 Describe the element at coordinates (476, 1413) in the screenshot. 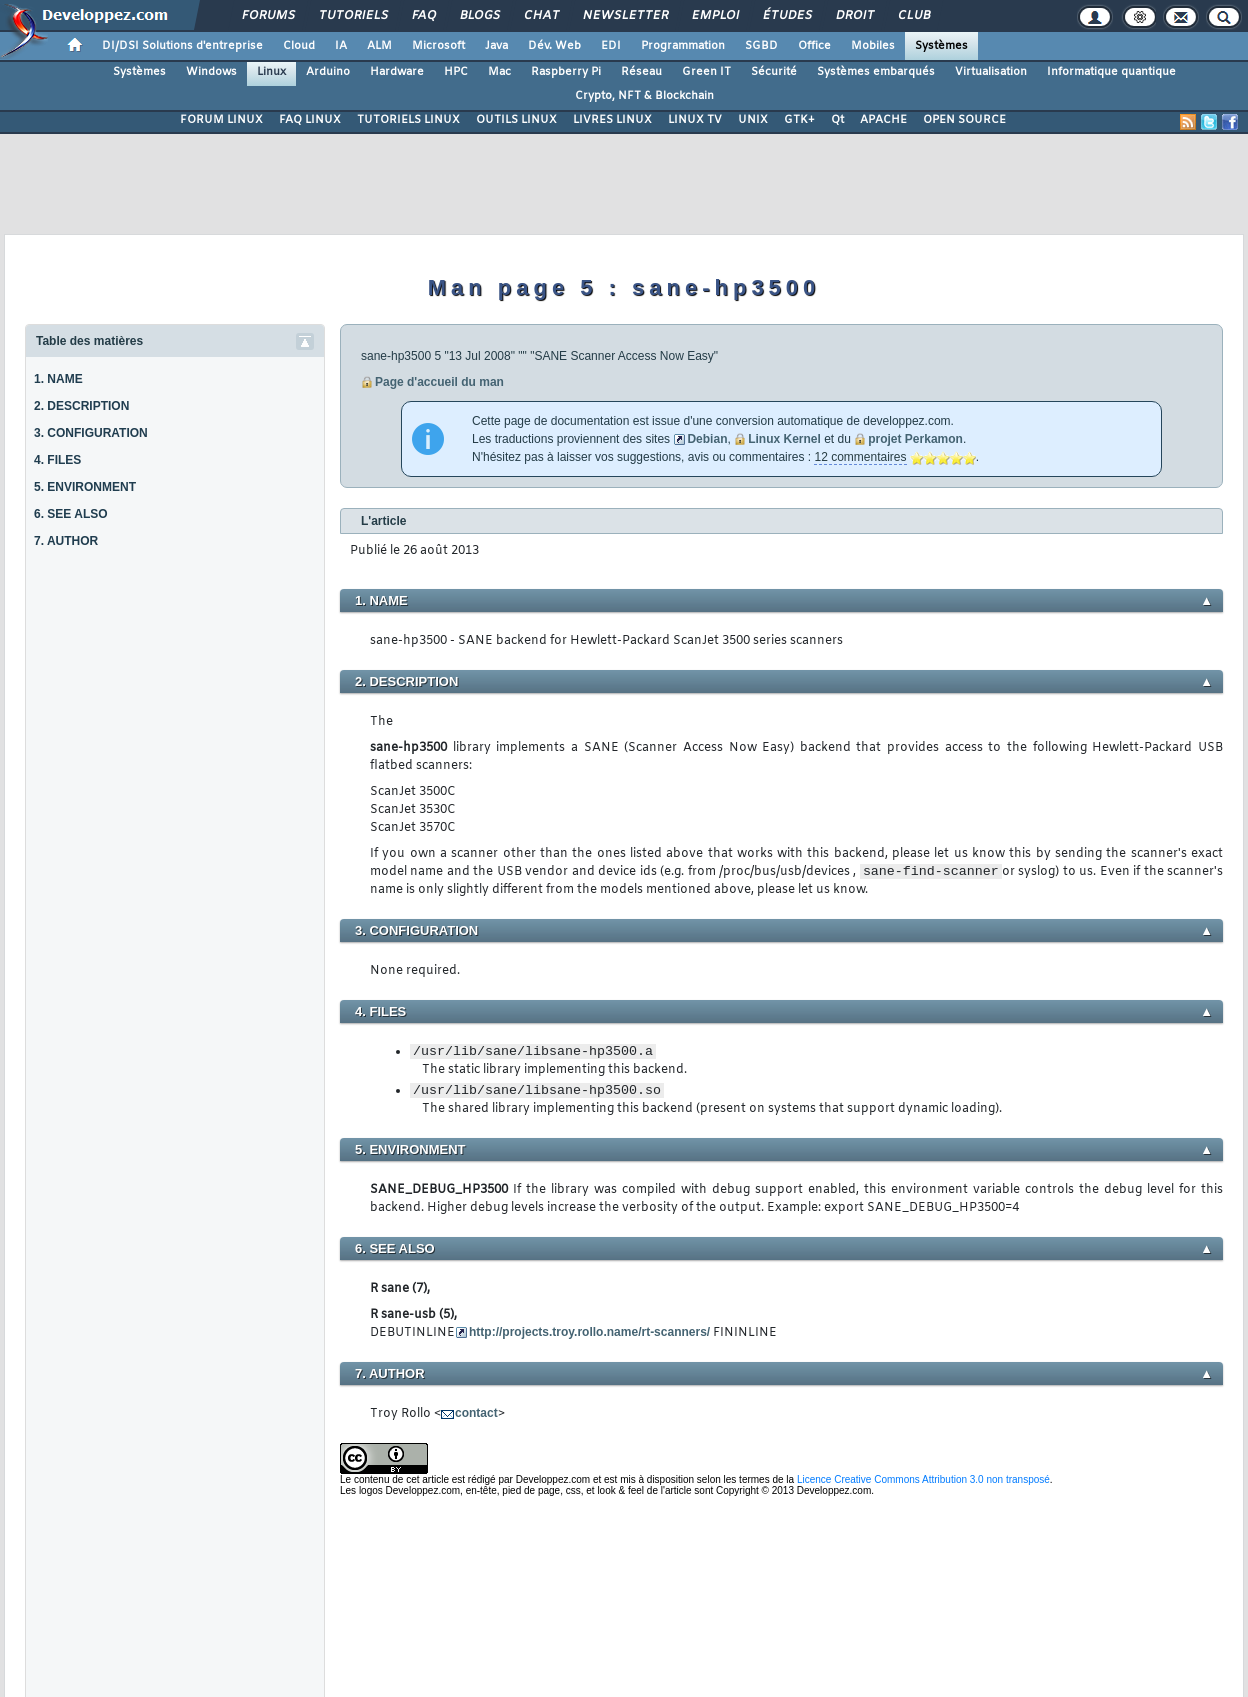

I see `contact` at that location.